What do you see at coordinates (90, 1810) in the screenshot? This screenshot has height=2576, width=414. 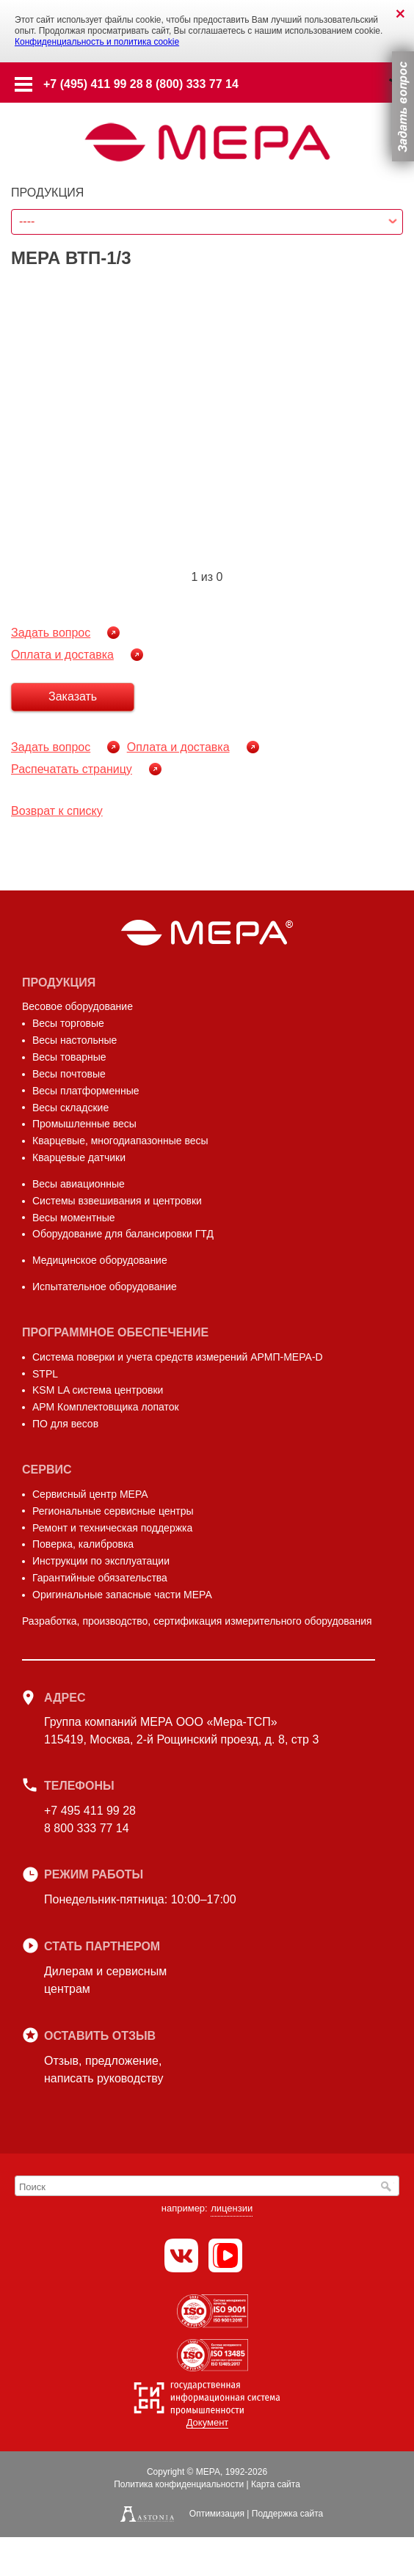 I see `+7 495 411 99 28` at bounding box center [90, 1810].